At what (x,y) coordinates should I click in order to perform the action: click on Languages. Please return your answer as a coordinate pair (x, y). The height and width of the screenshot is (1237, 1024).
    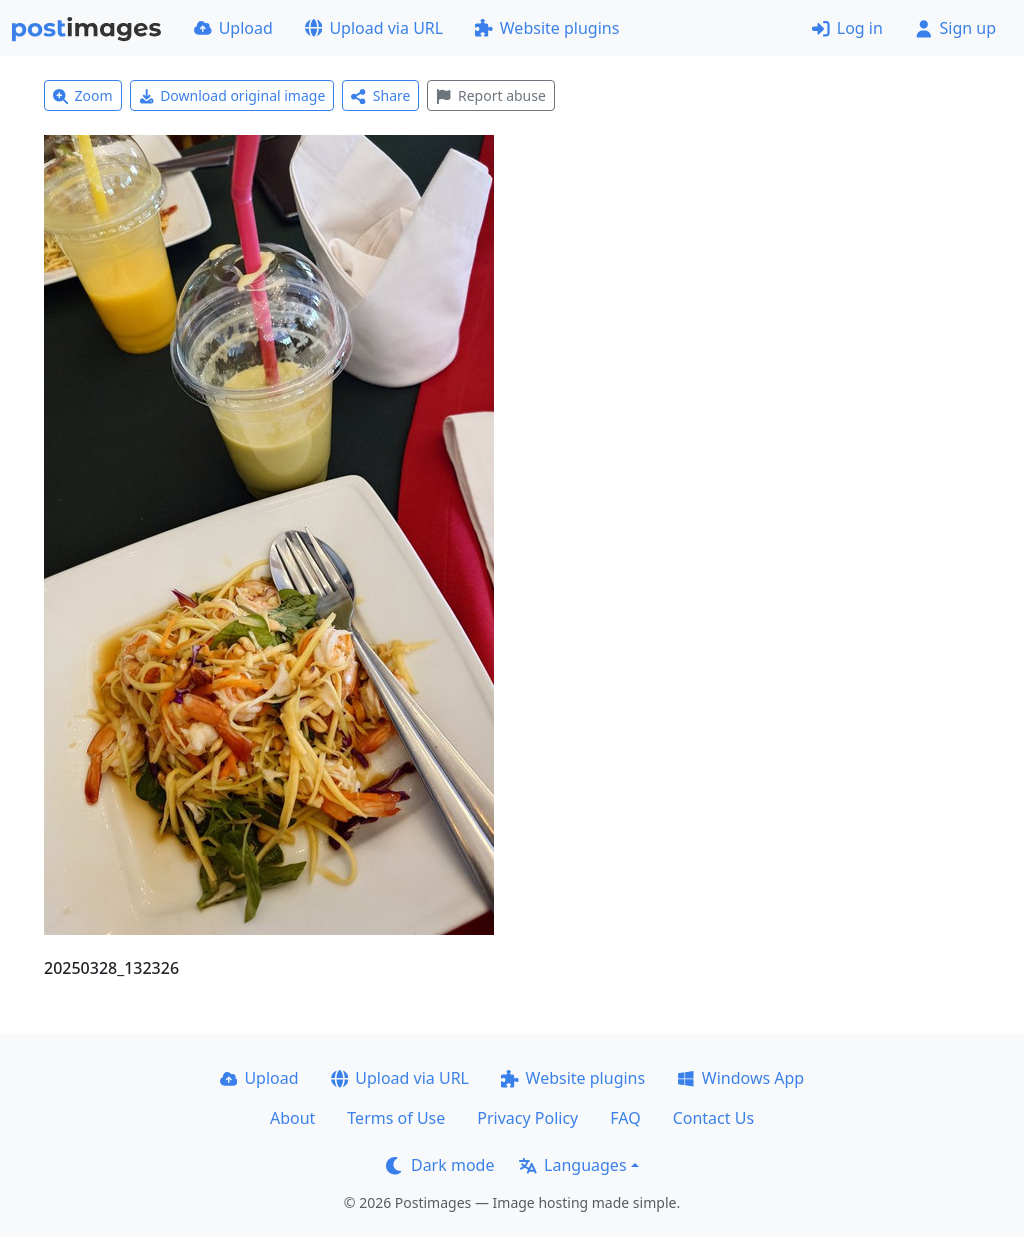
    Looking at the image, I should click on (572, 1165).